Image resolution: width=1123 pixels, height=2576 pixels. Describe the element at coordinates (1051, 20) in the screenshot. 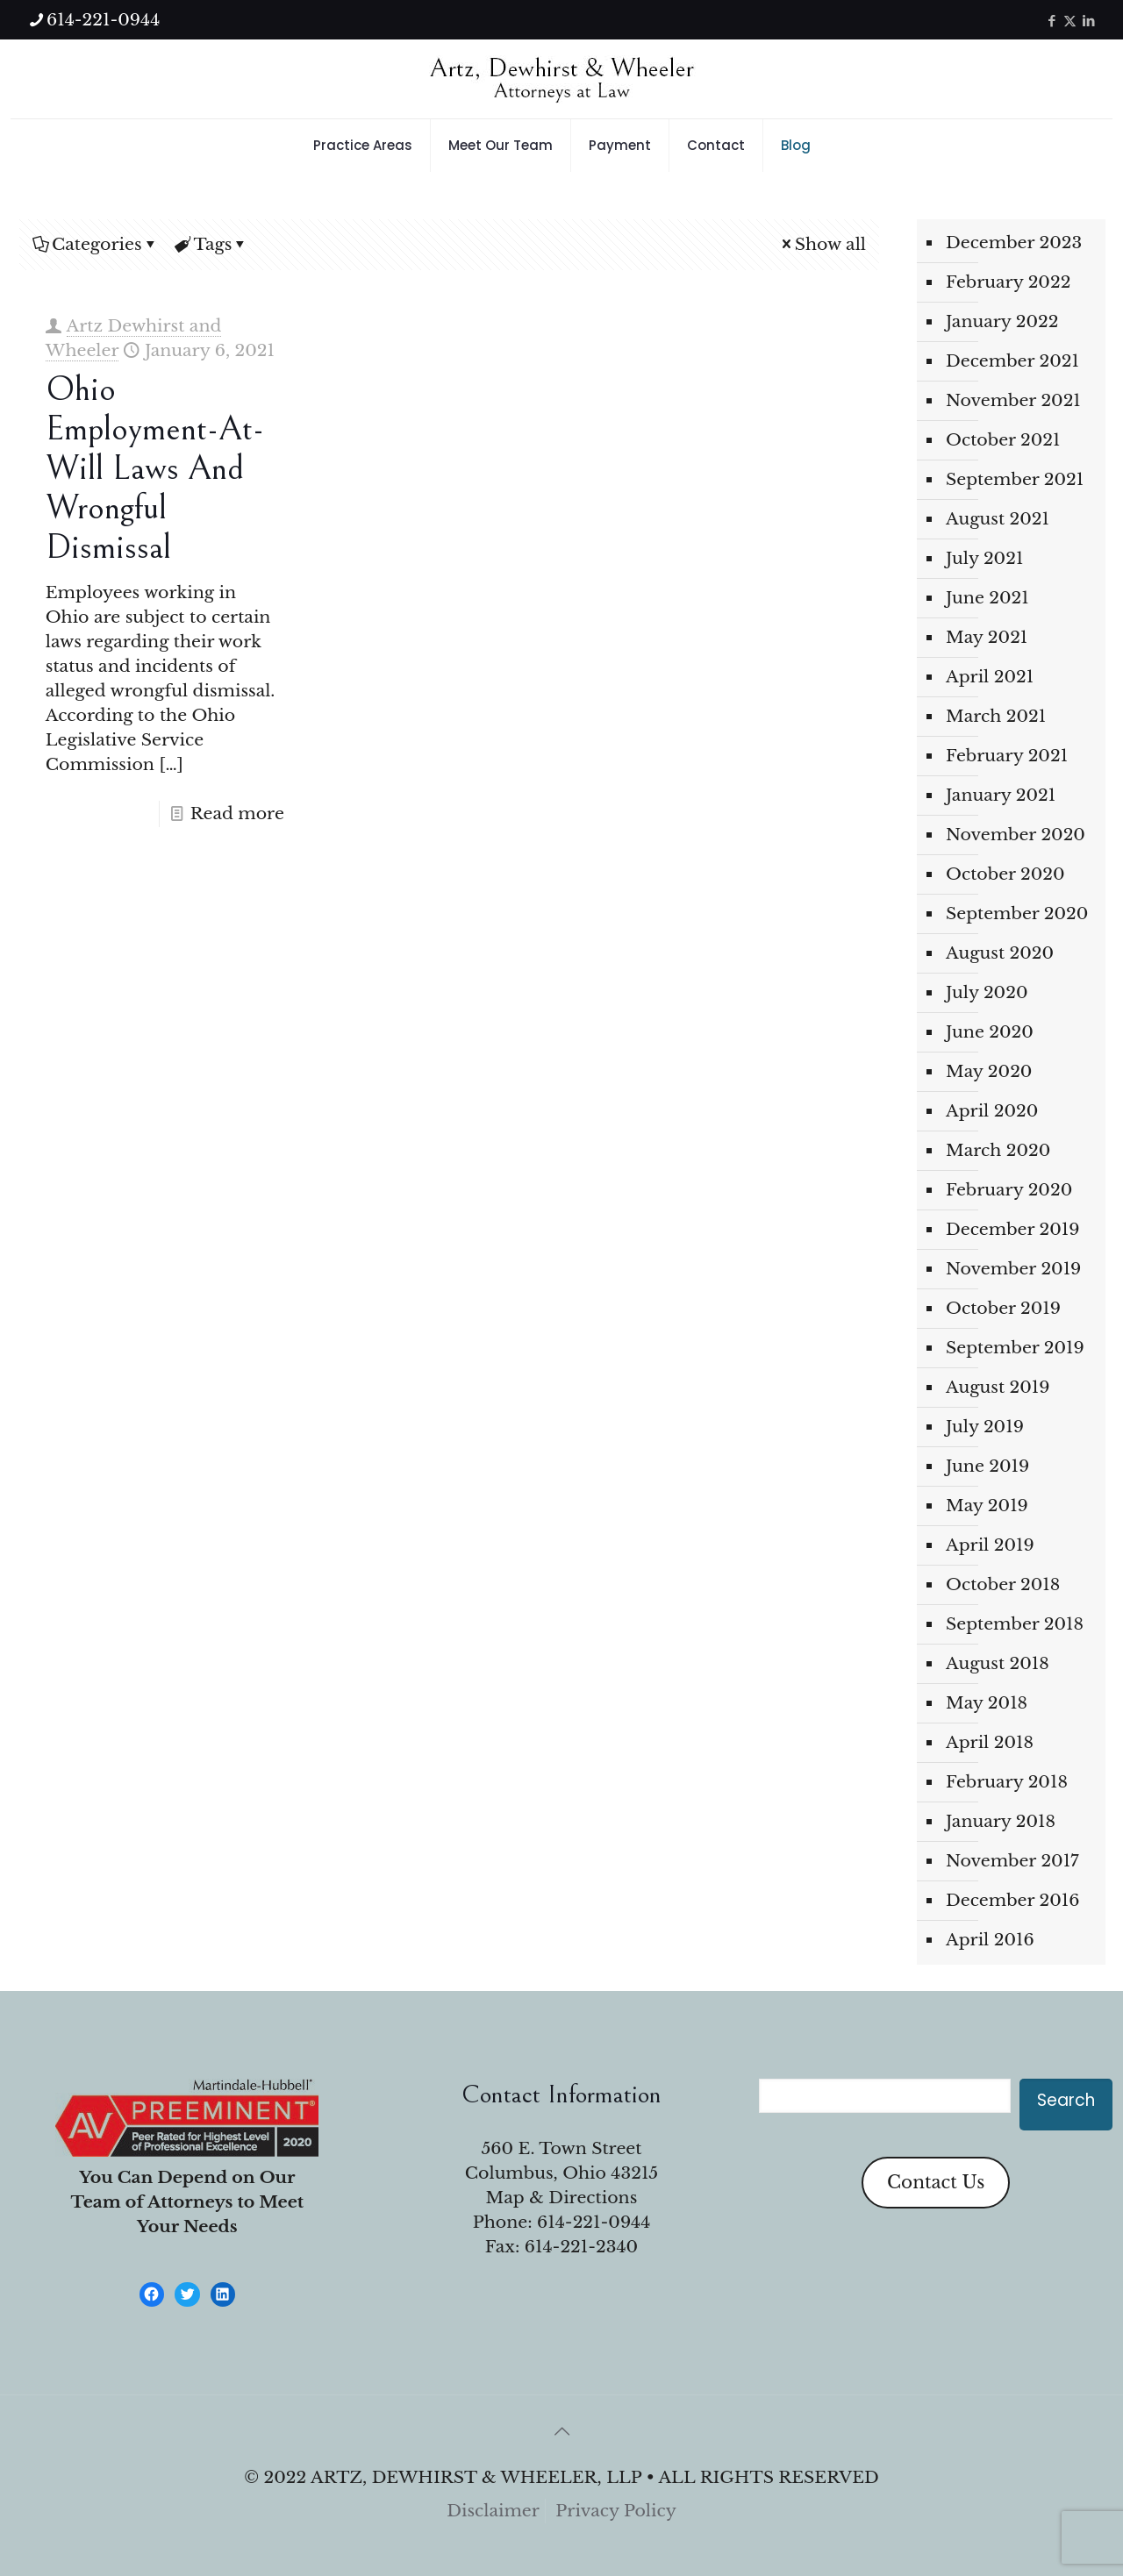

I see `[Facebook icon]` at that location.